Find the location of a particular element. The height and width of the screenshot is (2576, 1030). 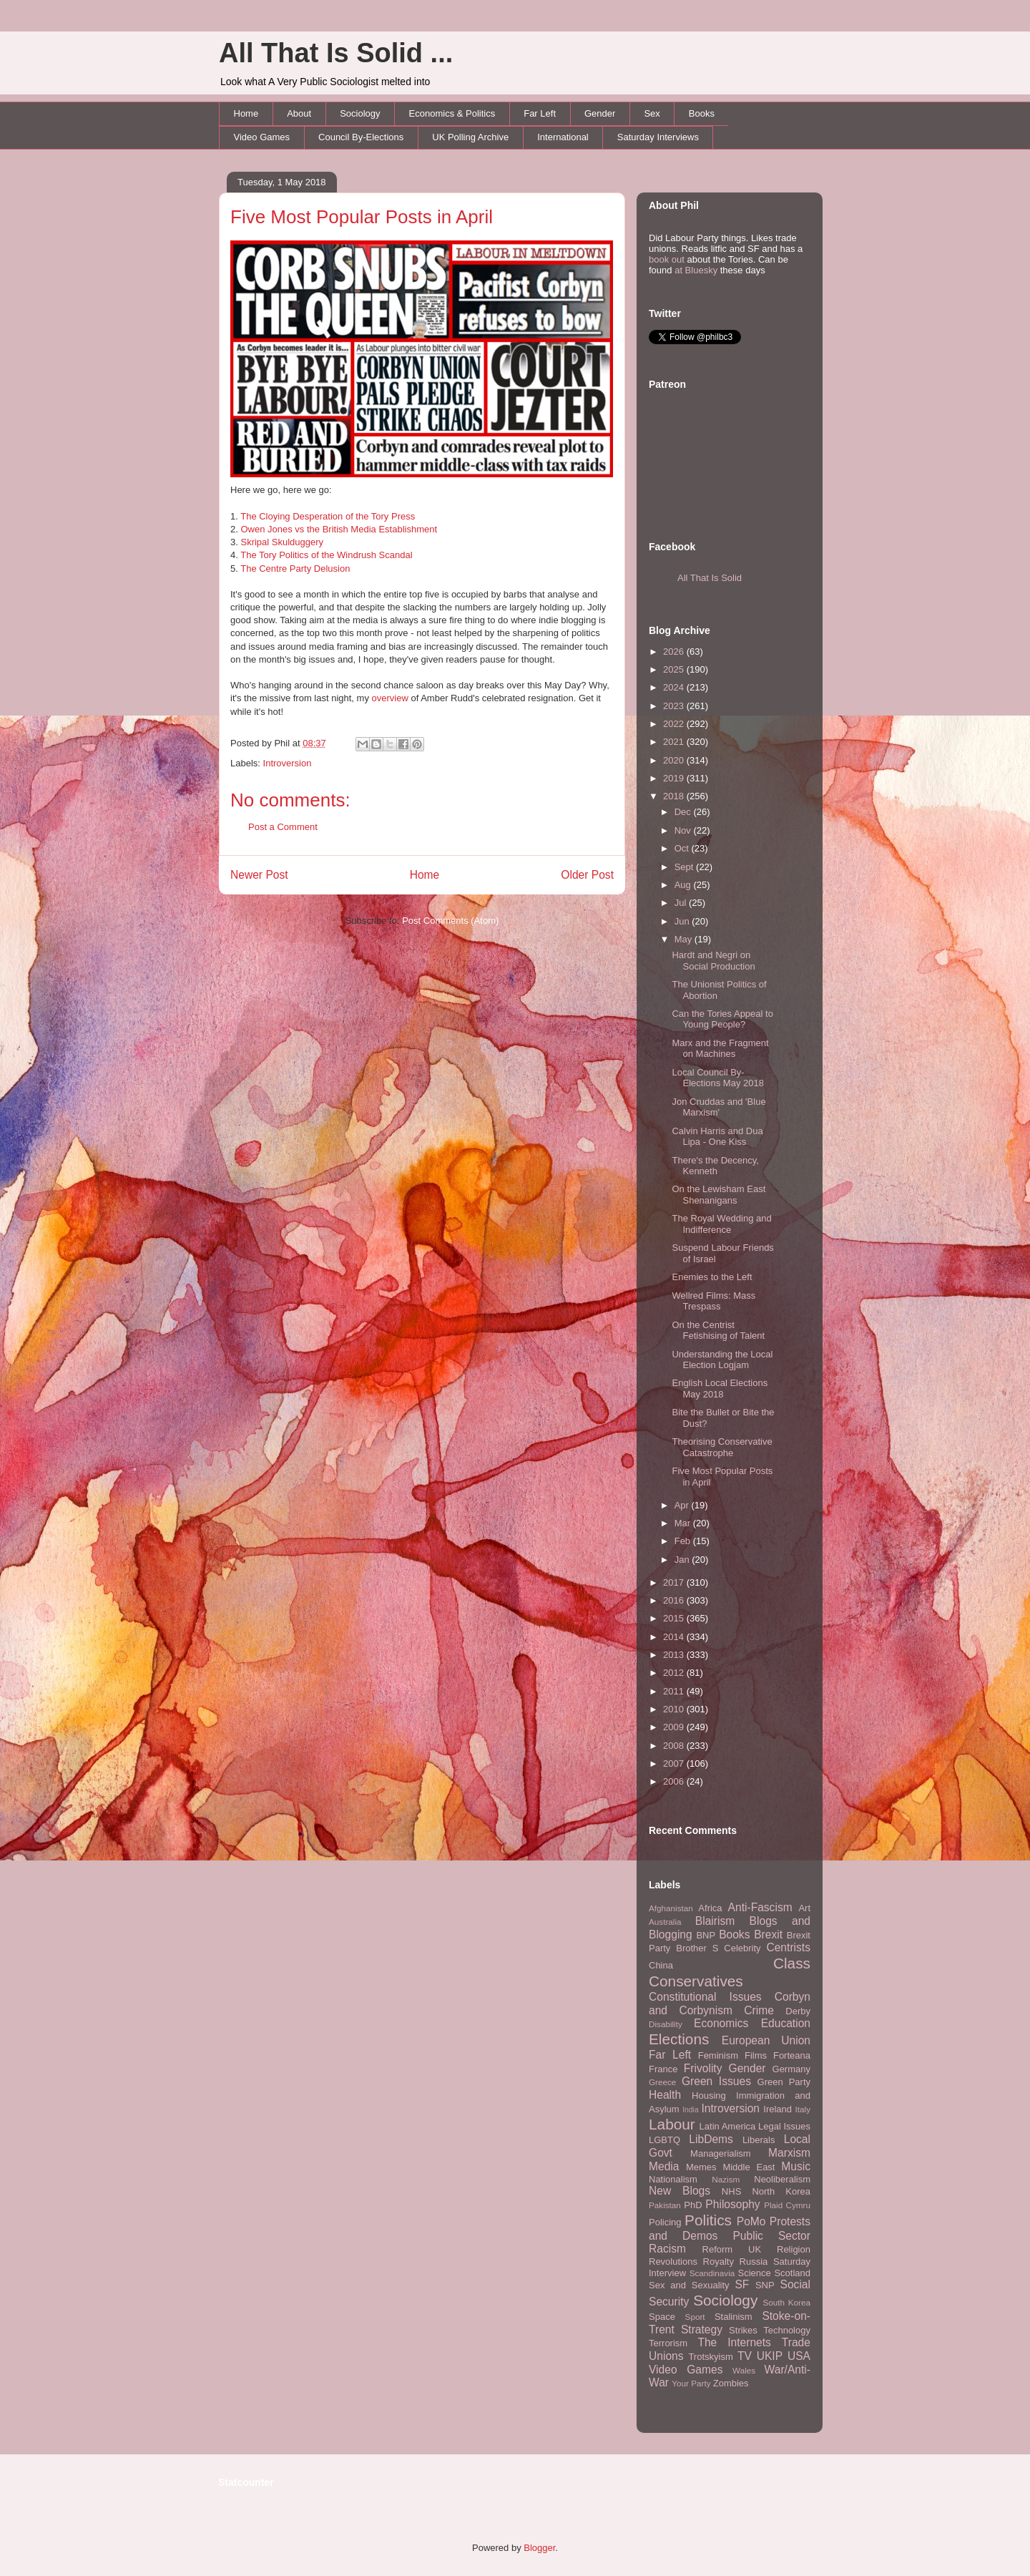

Managerialism is located at coordinates (720, 2153).